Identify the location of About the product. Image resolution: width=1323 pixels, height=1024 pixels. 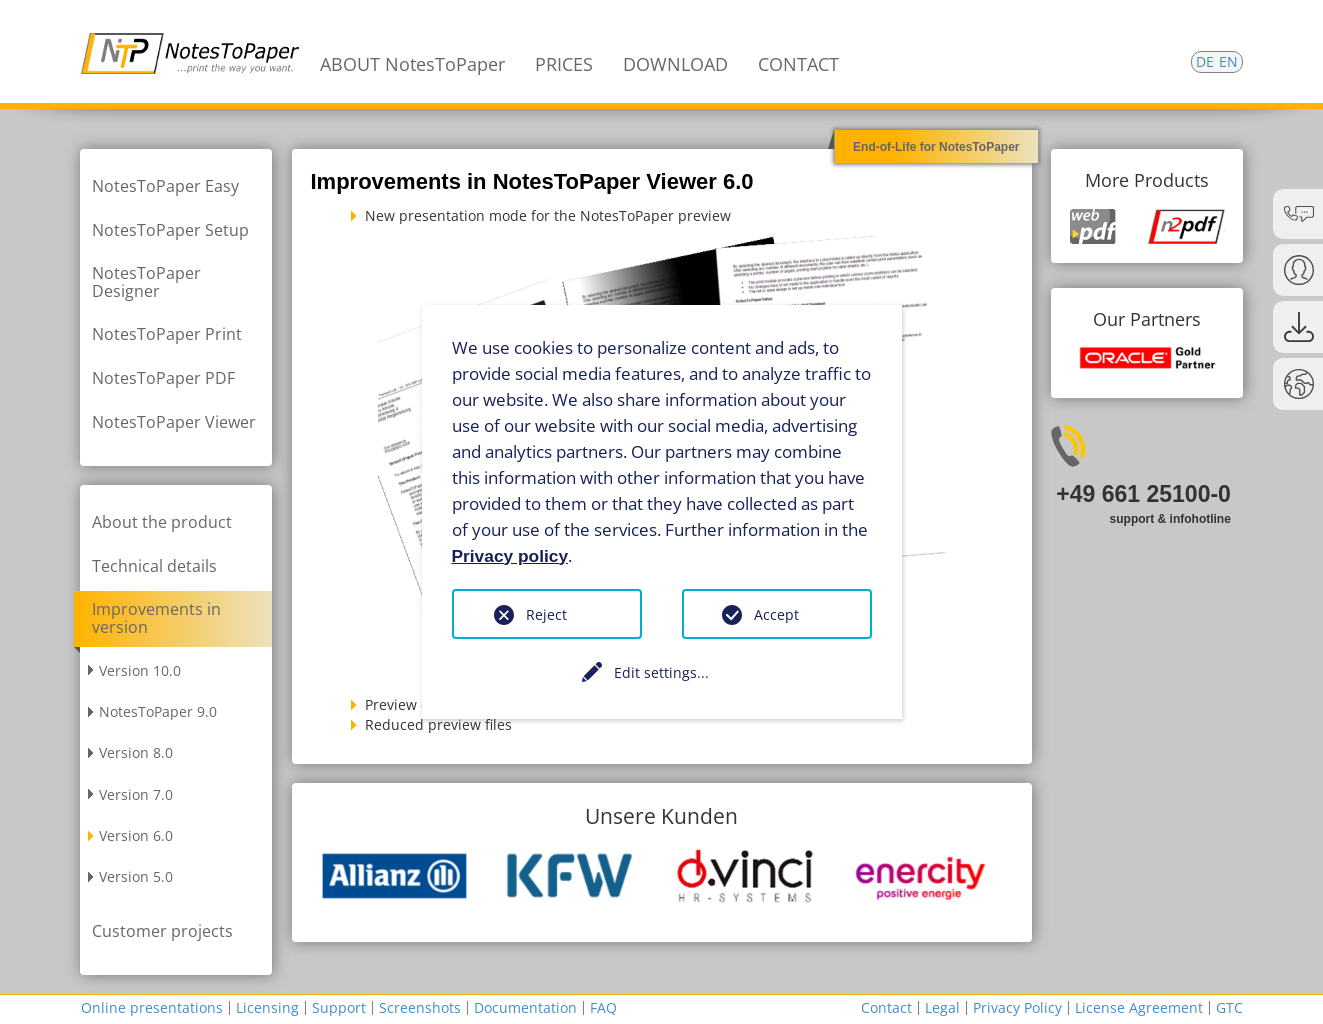
(162, 522).